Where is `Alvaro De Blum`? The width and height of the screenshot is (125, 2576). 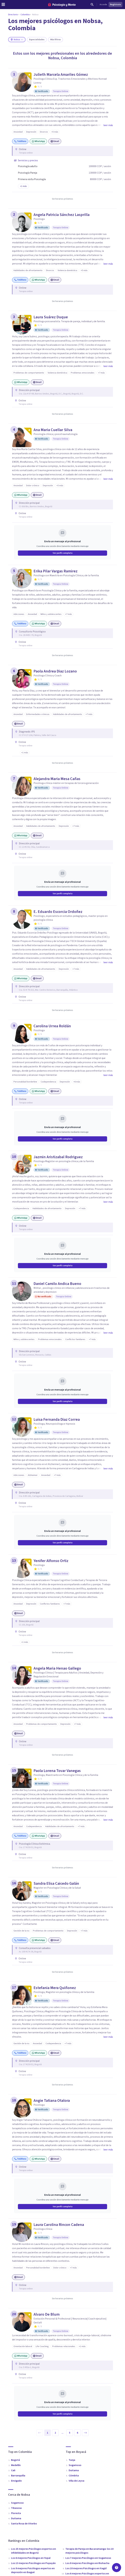 Alvaro De Blum is located at coordinates (47, 2314).